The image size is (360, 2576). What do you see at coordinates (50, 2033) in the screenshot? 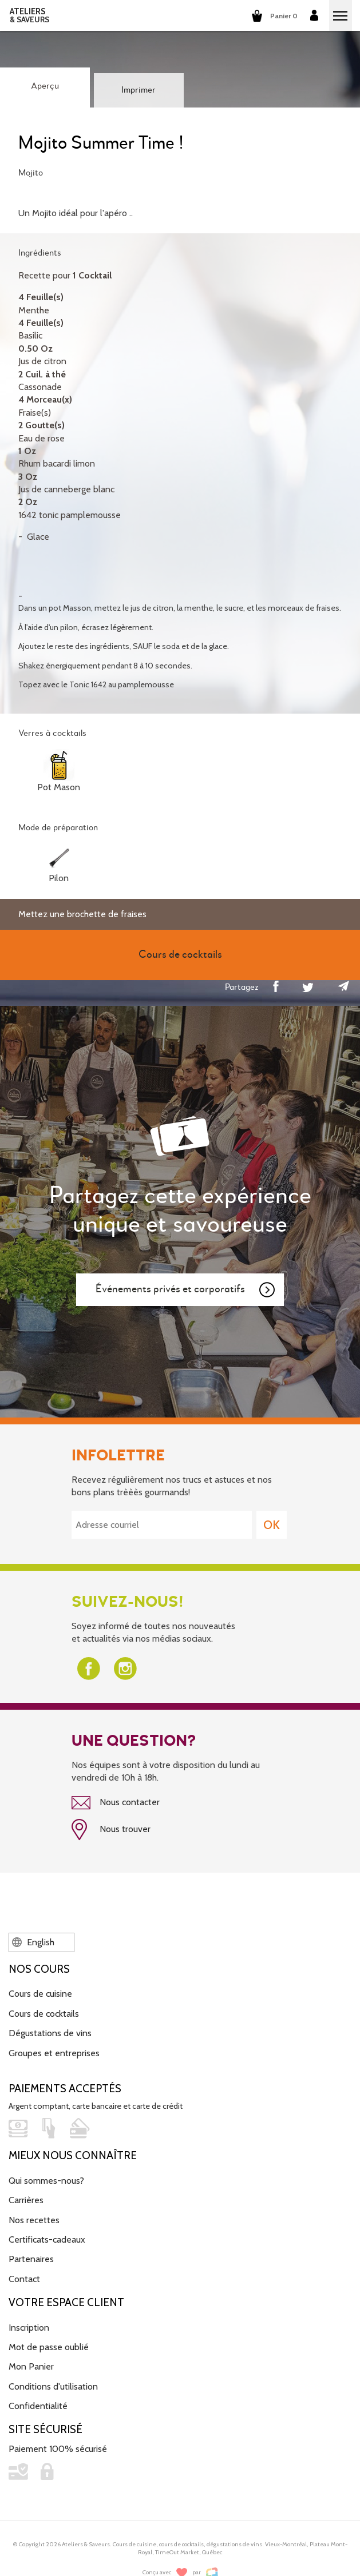
I see `Dégustations de vins` at bounding box center [50, 2033].